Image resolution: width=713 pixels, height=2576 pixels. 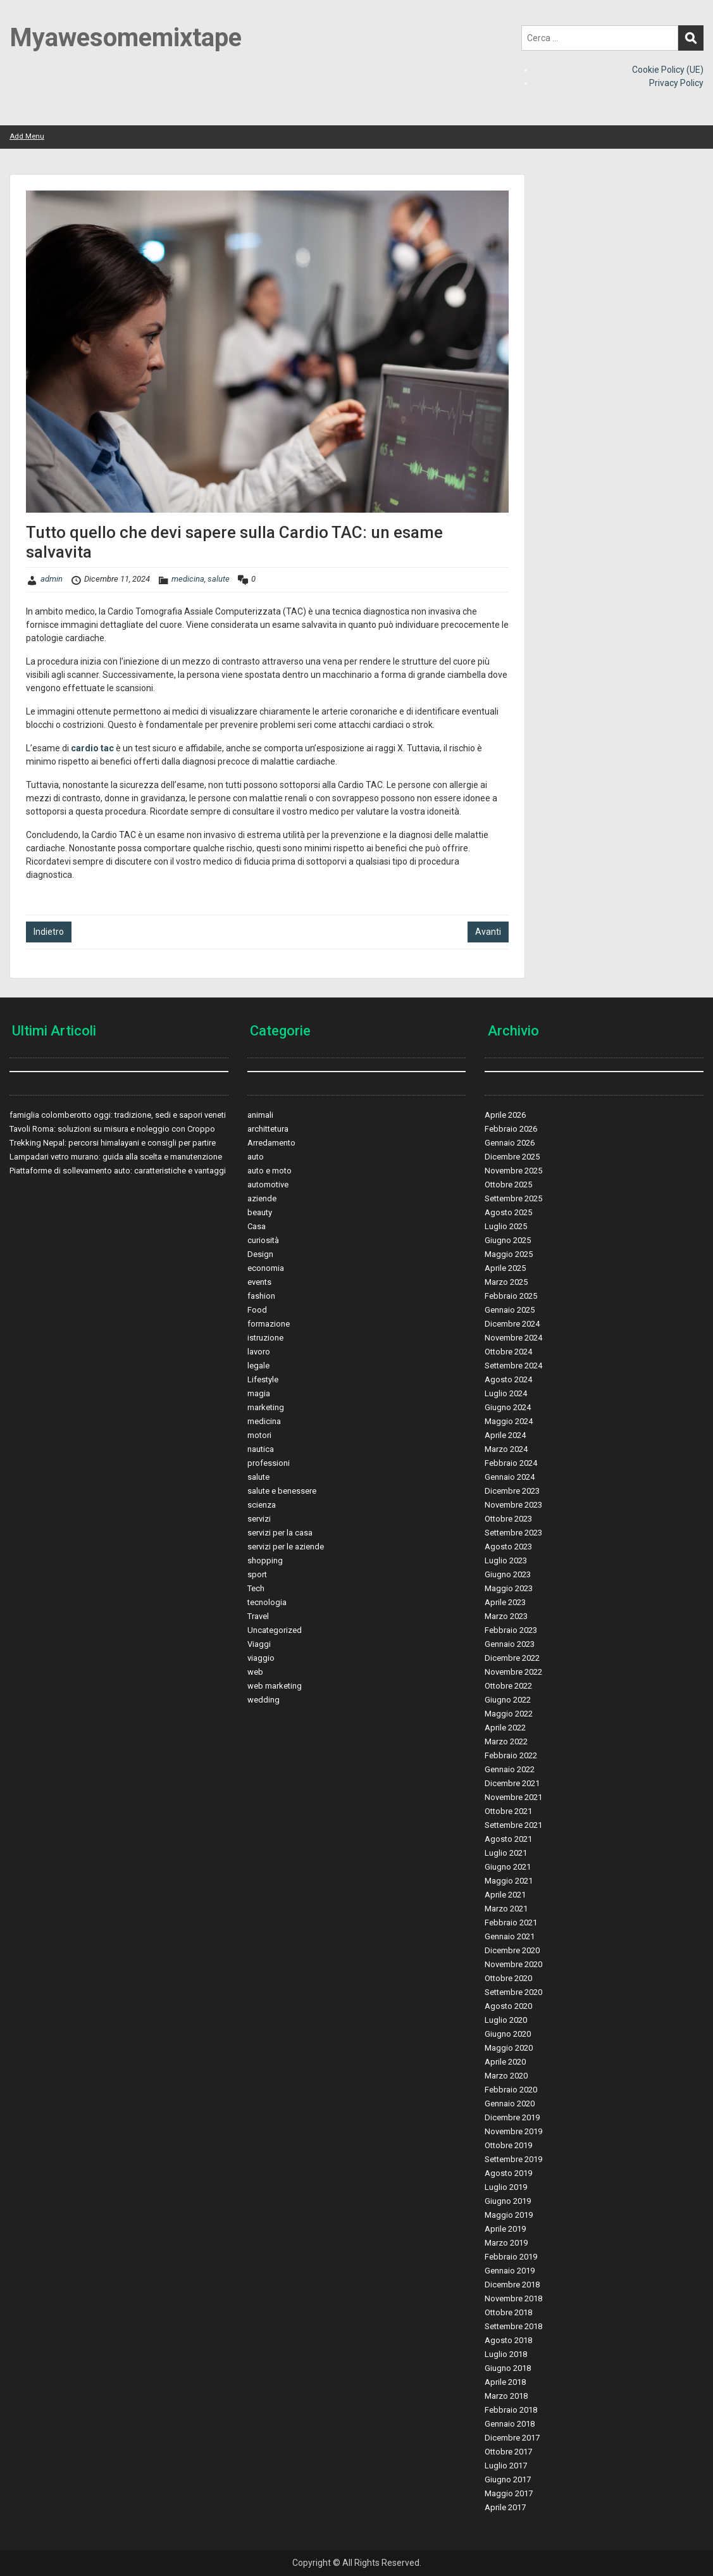 I want to click on Myawesomemixtape, so click(x=125, y=38).